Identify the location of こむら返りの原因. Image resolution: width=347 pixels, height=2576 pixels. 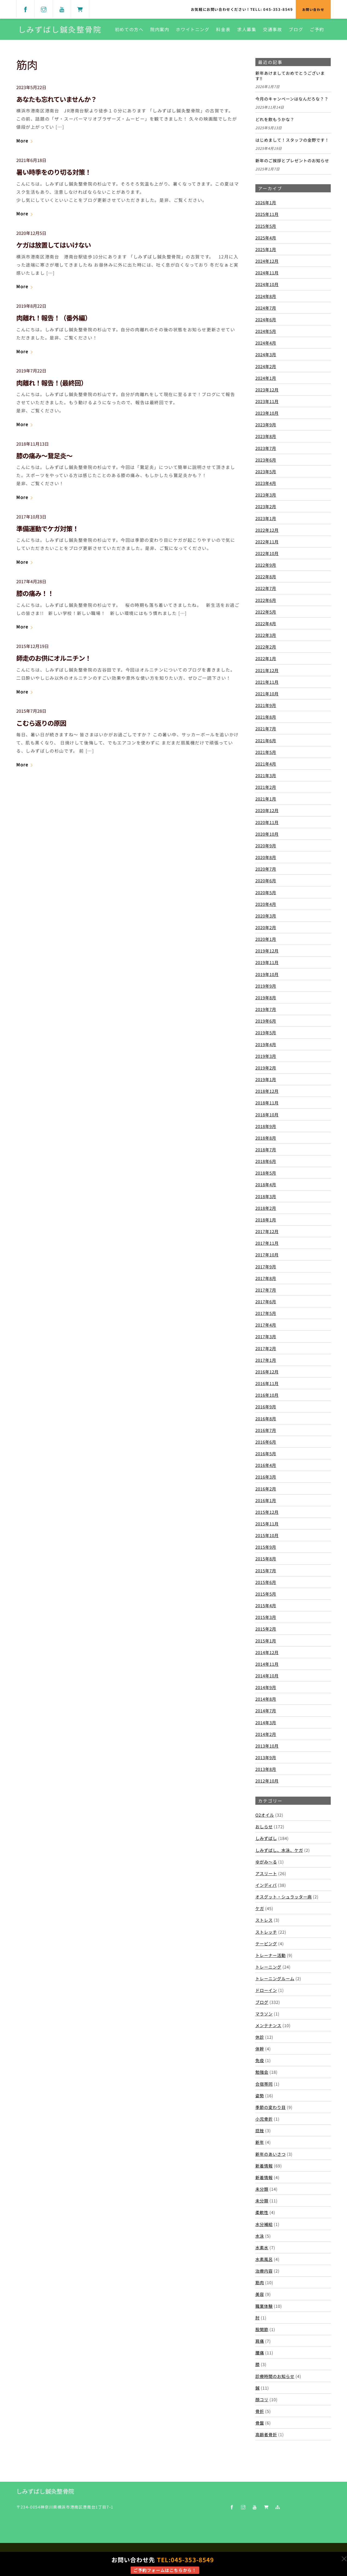
(41, 723).